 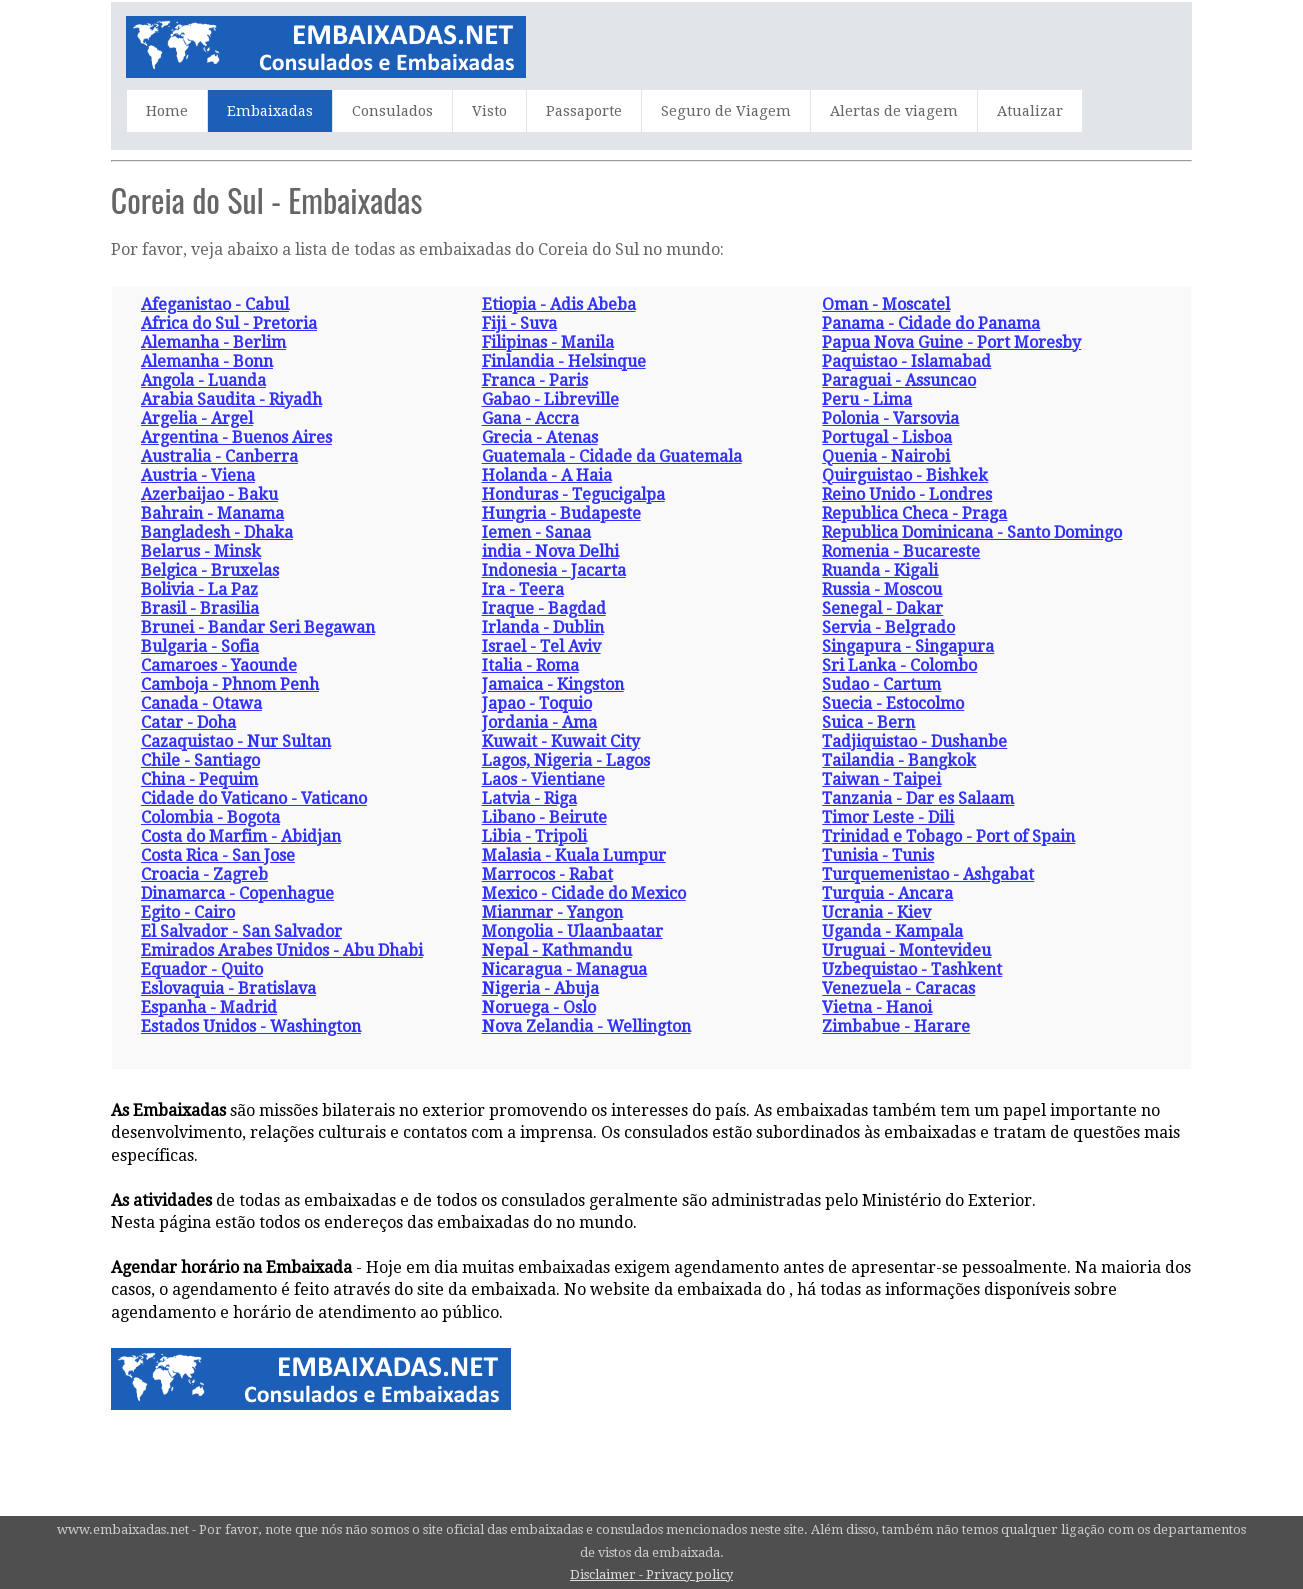 What do you see at coordinates (894, 111) in the screenshot?
I see `Alertas de viagem` at bounding box center [894, 111].